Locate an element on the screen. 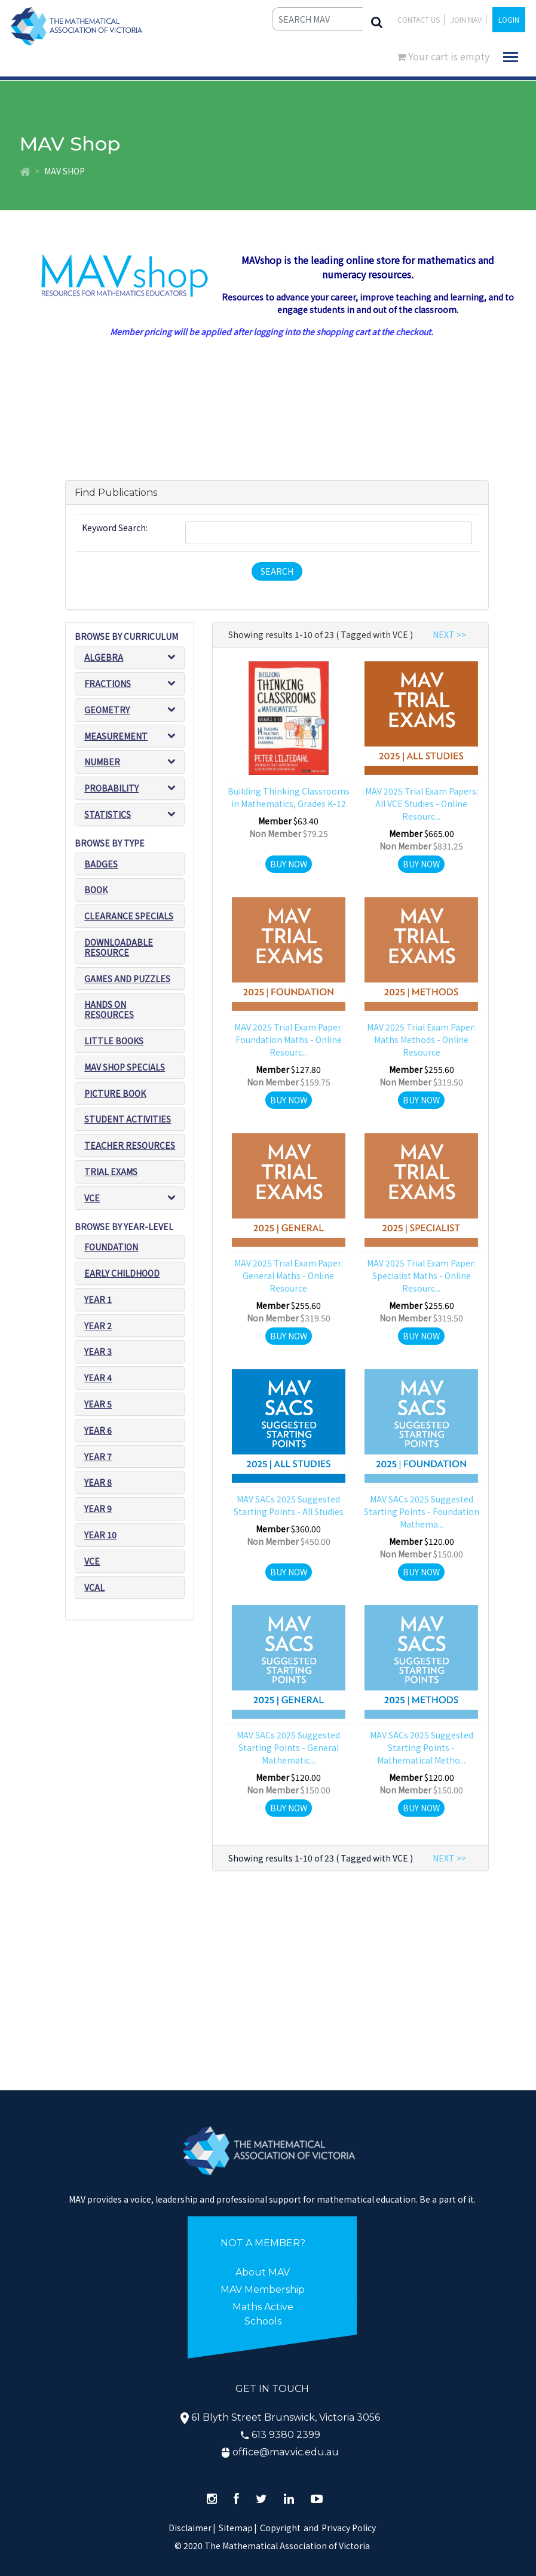 This screenshot has width=536, height=2576. Student Activities is located at coordinates (127, 1119).